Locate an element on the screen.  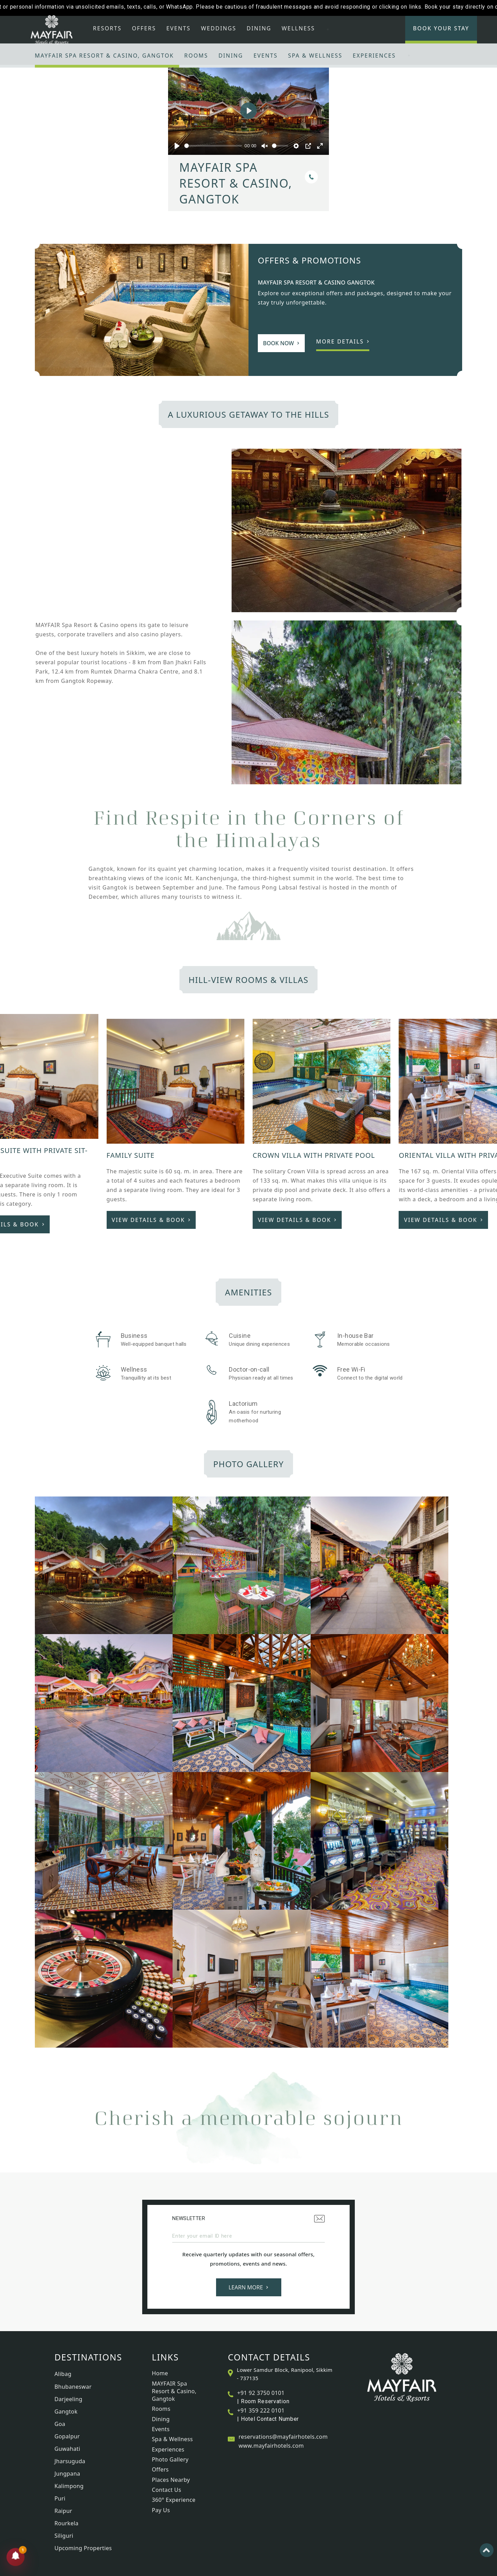
Rooms is located at coordinates (196, 55).